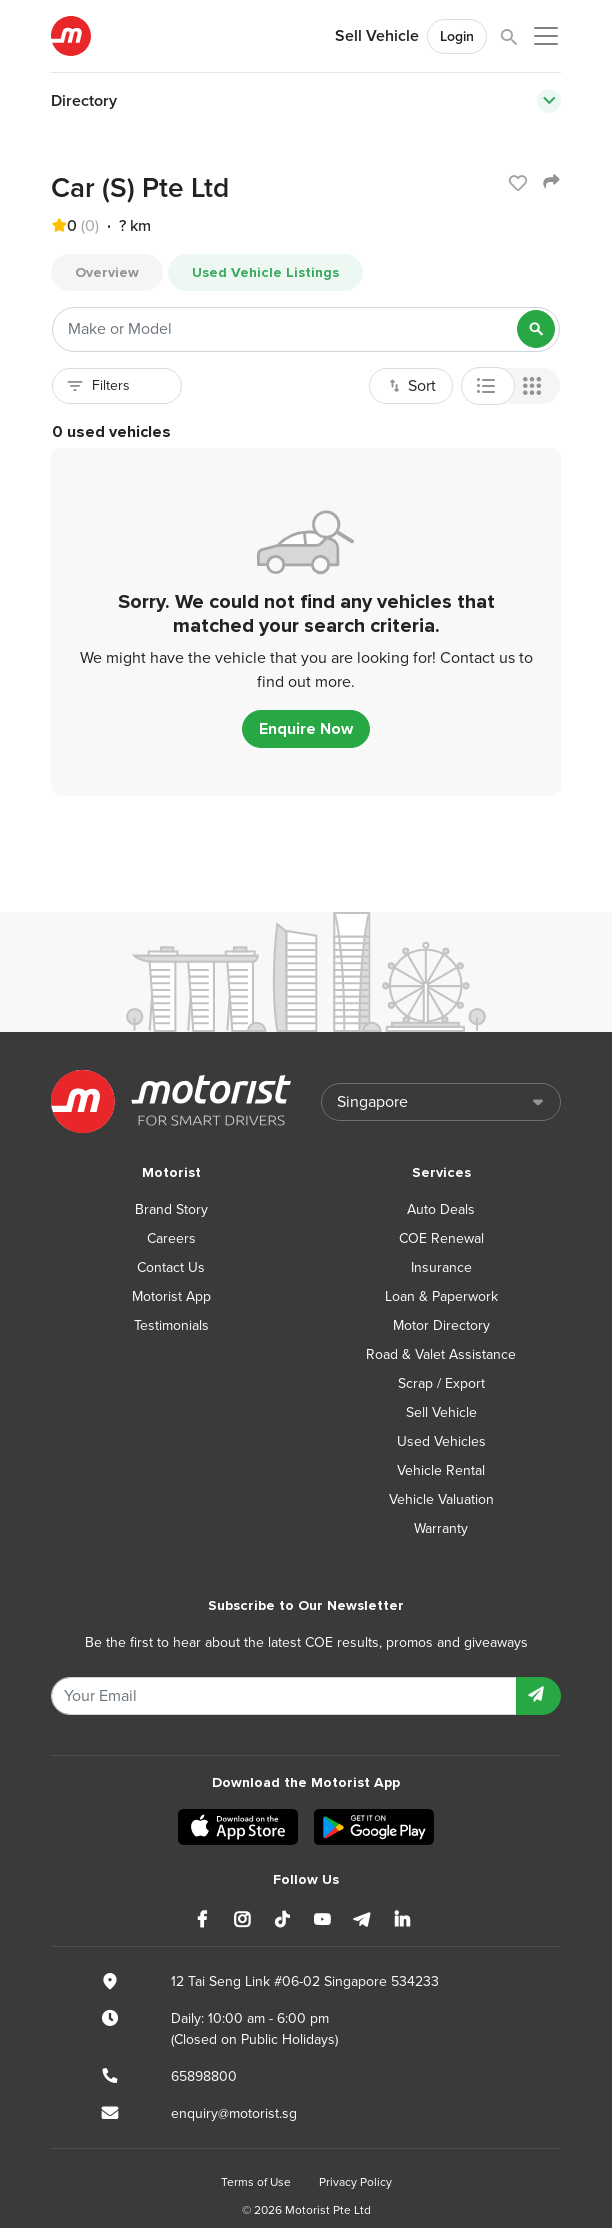 The height and width of the screenshot is (2228, 612). What do you see at coordinates (234, 2113) in the screenshot?
I see `enquiry@motorist.sg` at bounding box center [234, 2113].